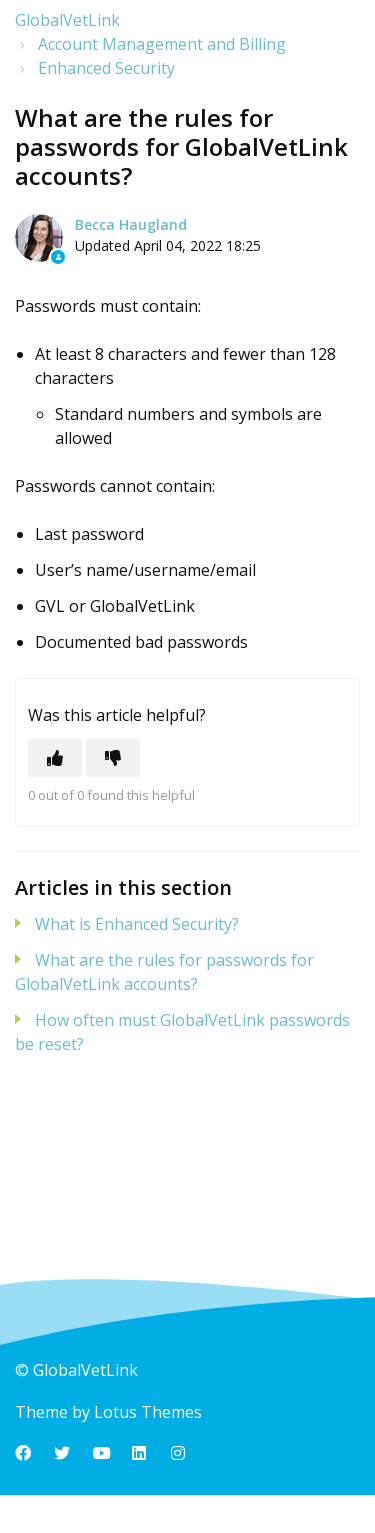 The width and height of the screenshot is (375, 1533). I want to click on What is Enhanced Security?, so click(137, 924).